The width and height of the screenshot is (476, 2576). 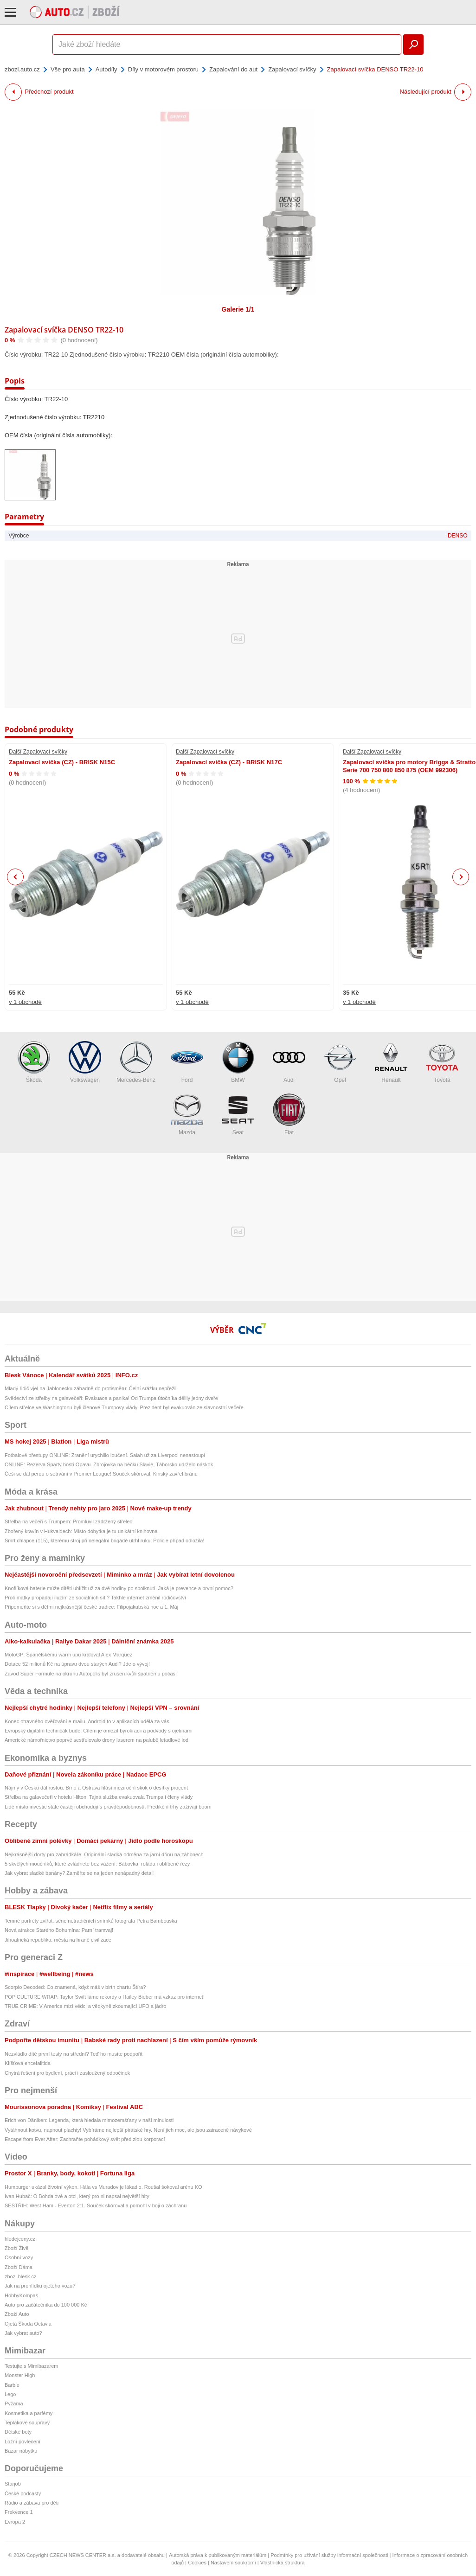 I want to click on Lego, so click(x=10, y=2394).